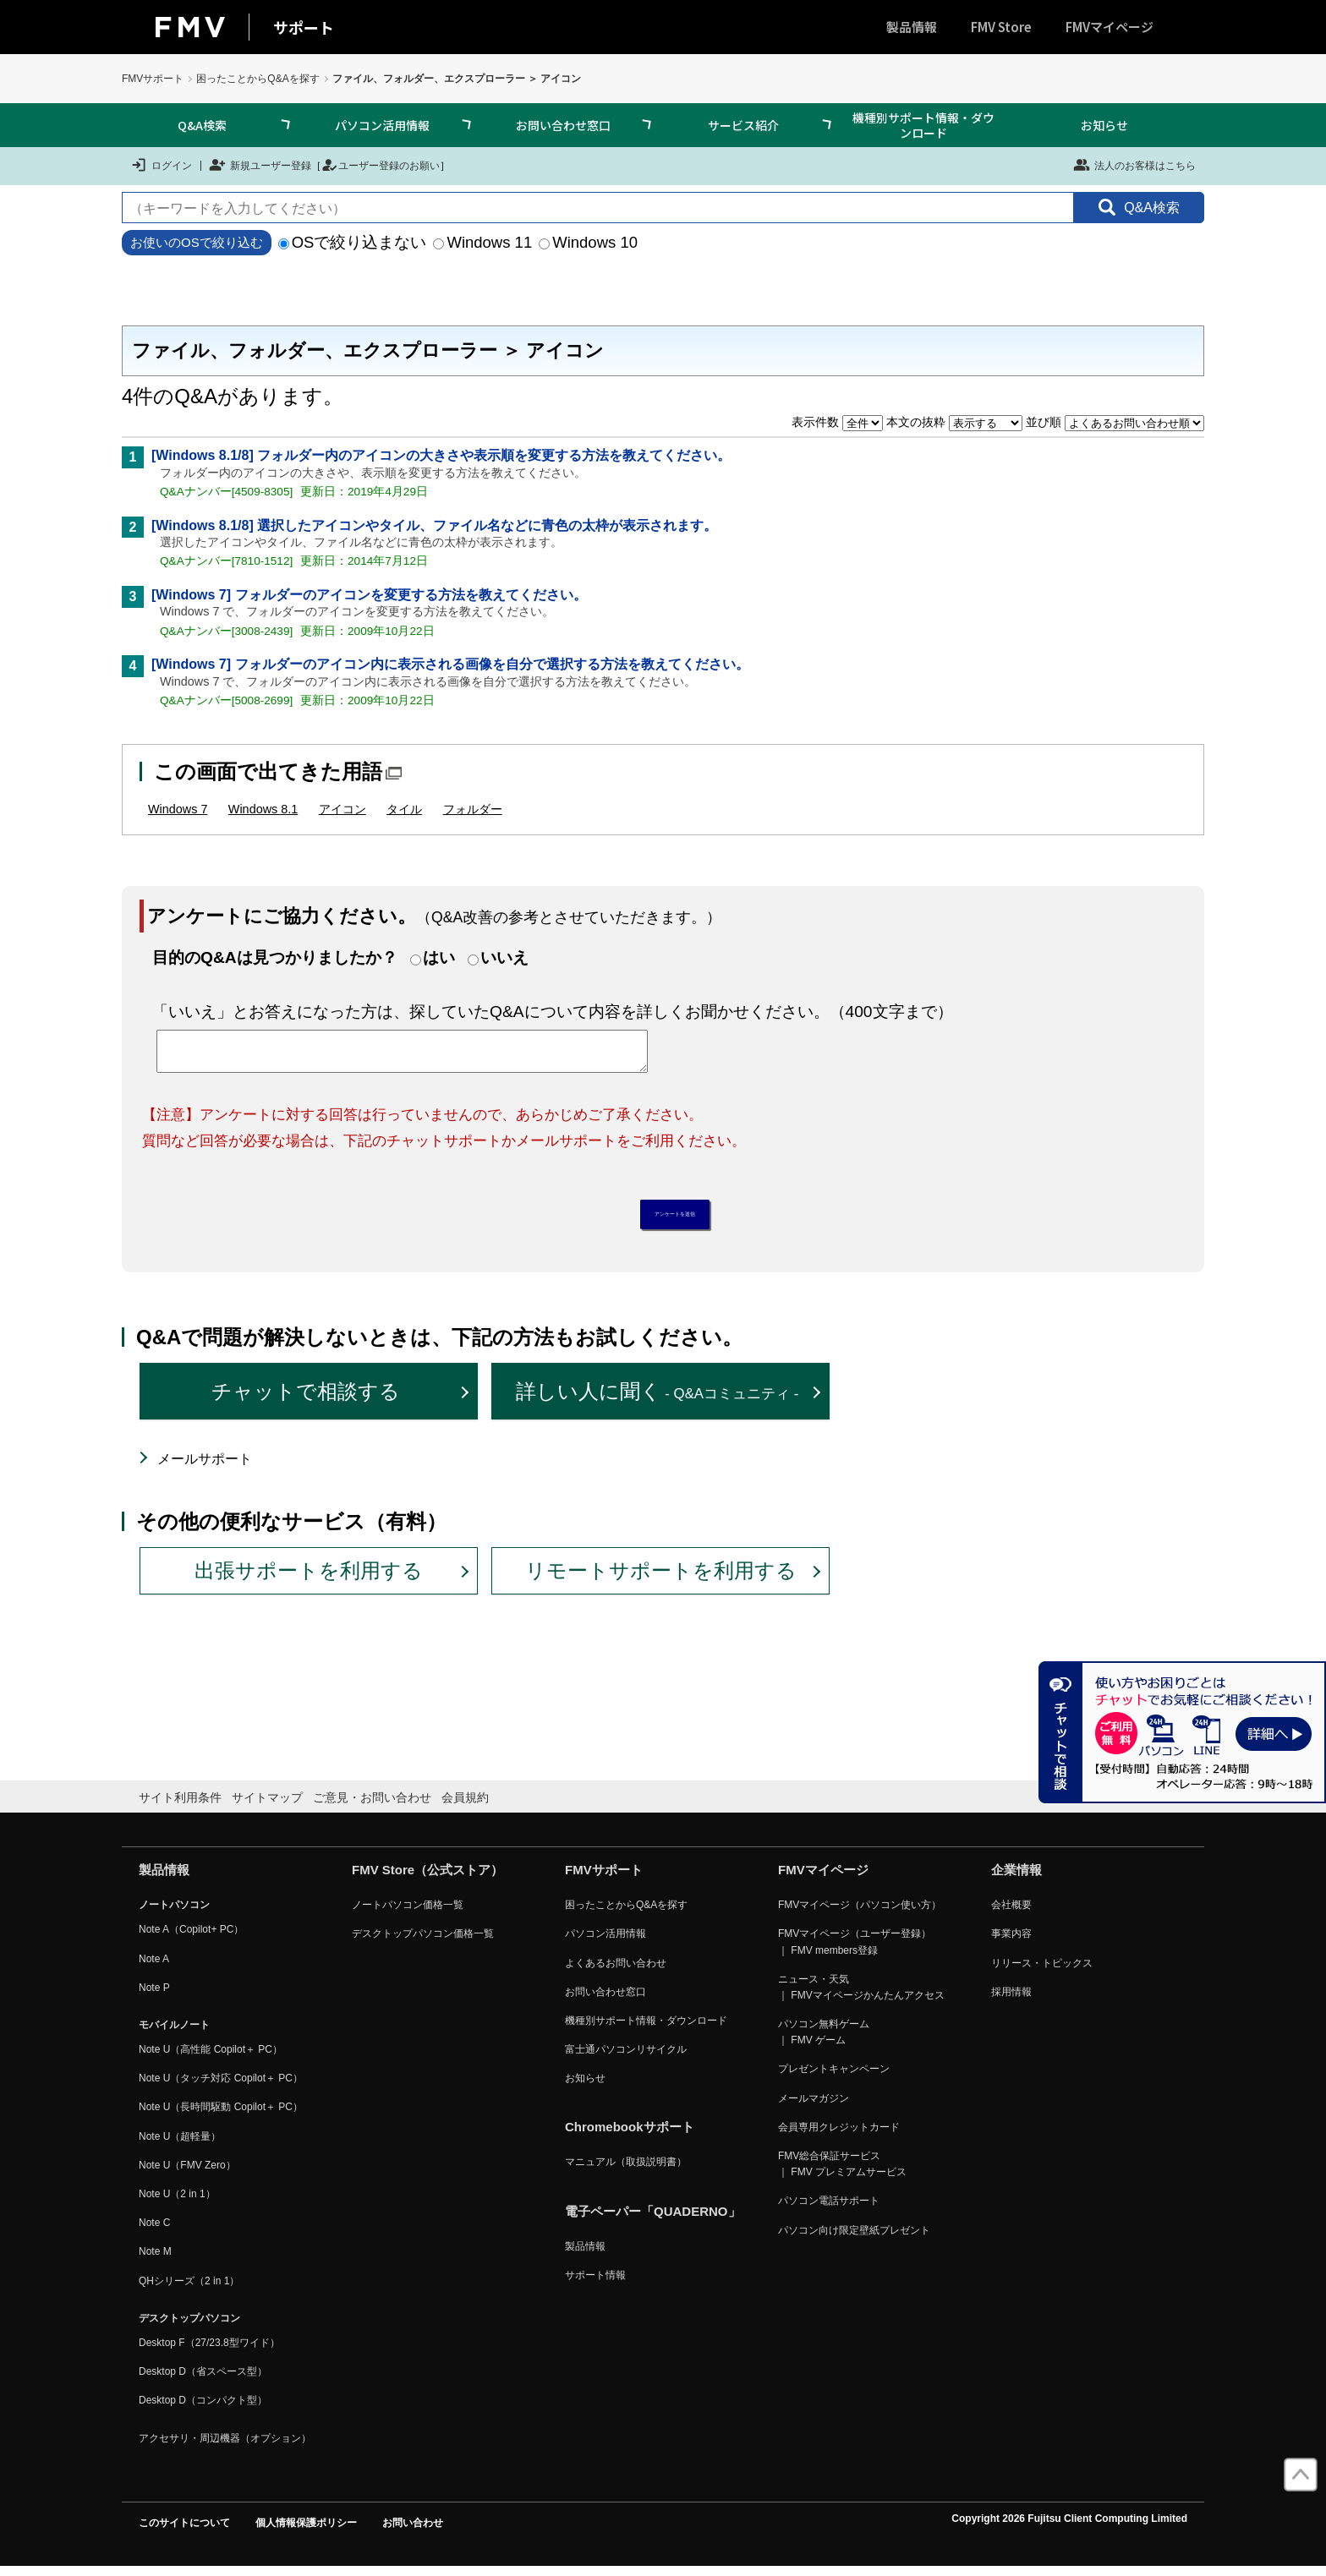  Describe the element at coordinates (352, 242) in the screenshot. I see `OSで絞り込まない` at that location.